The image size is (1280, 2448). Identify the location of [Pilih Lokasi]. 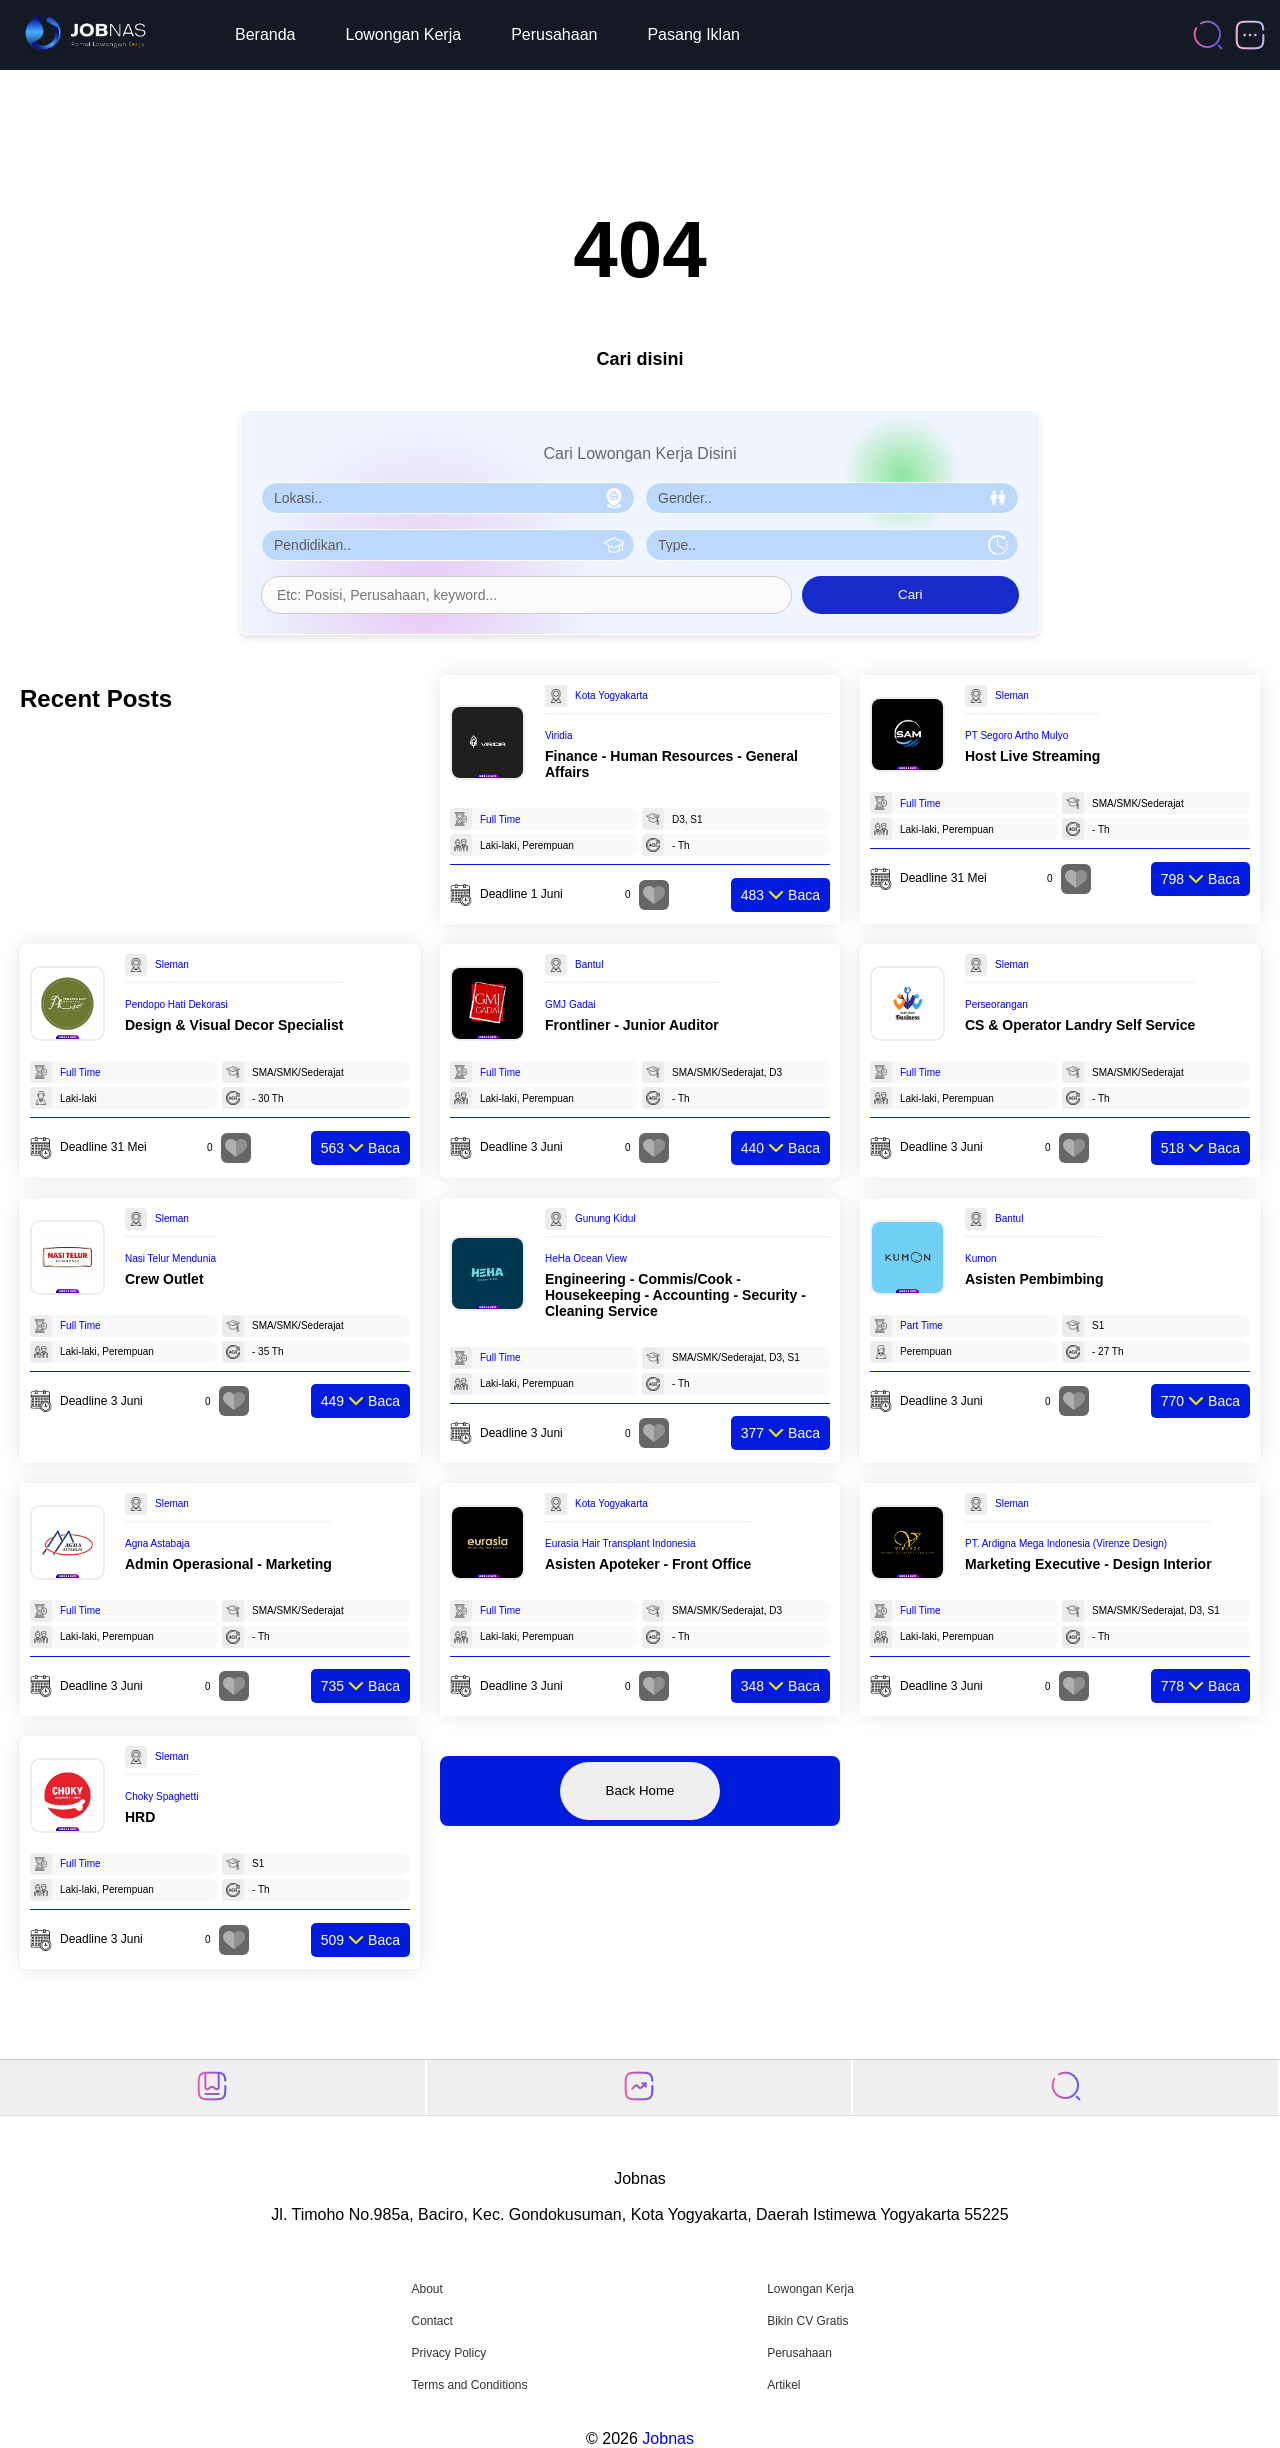
(448, 498).